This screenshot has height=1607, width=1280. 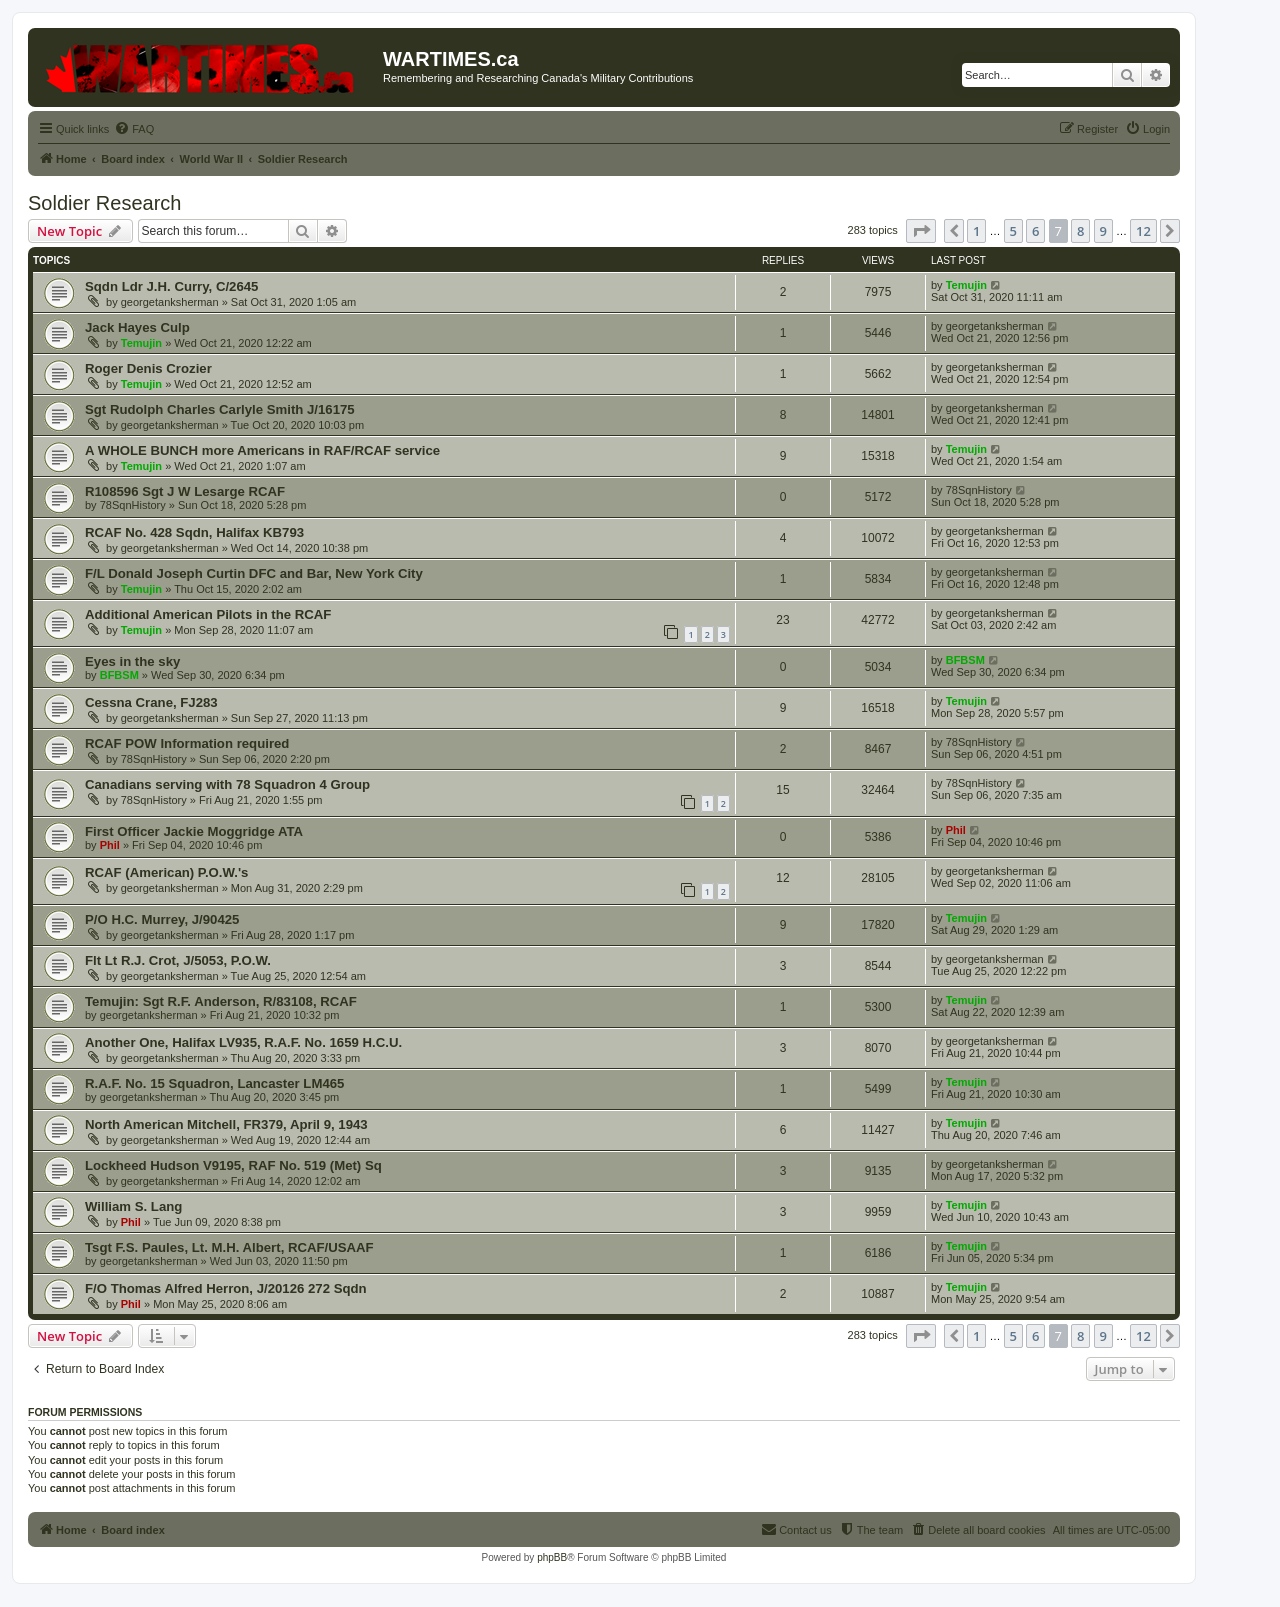 What do you see at coordinates (194, 831) in the screenshot?
I see `First Officer Jackie Moggridge ATA` at bounding box center [194, 831].